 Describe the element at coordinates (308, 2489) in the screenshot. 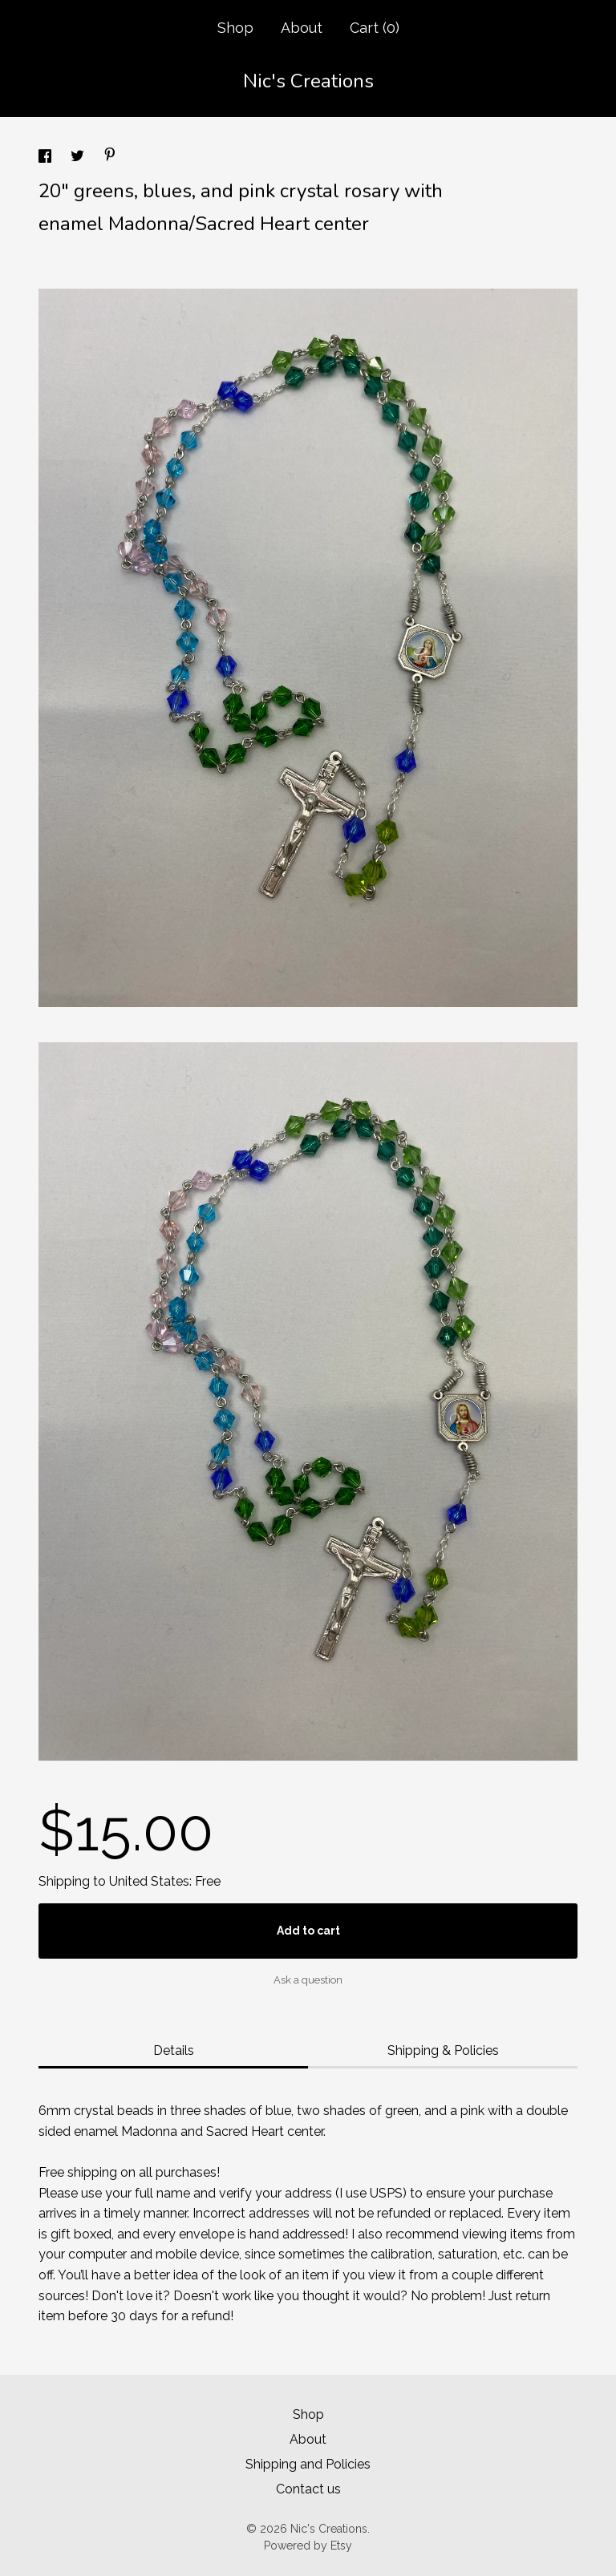

I see `Contact us` at that location.